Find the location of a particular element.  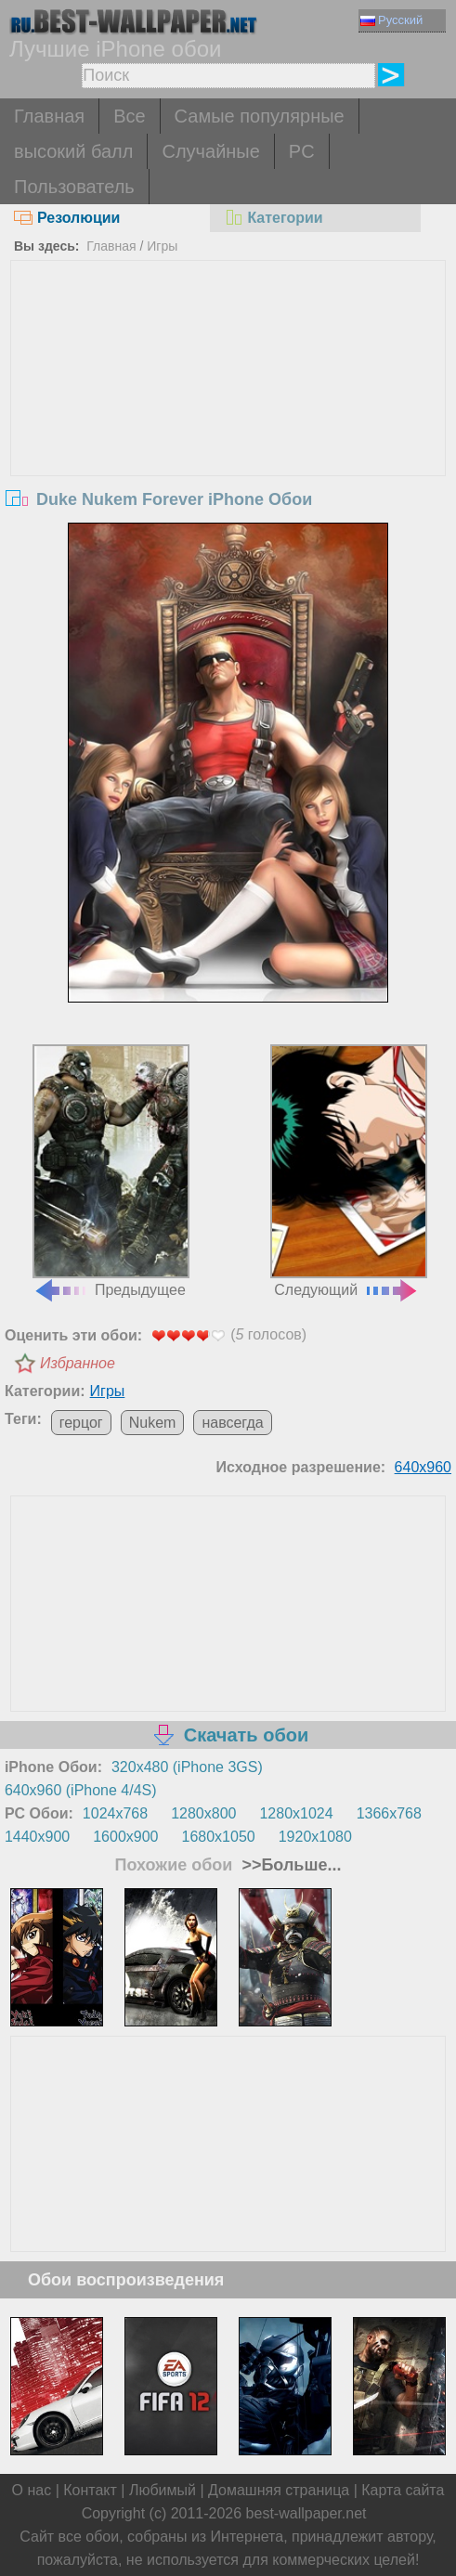

Игры is located at coordinates (162, 246).